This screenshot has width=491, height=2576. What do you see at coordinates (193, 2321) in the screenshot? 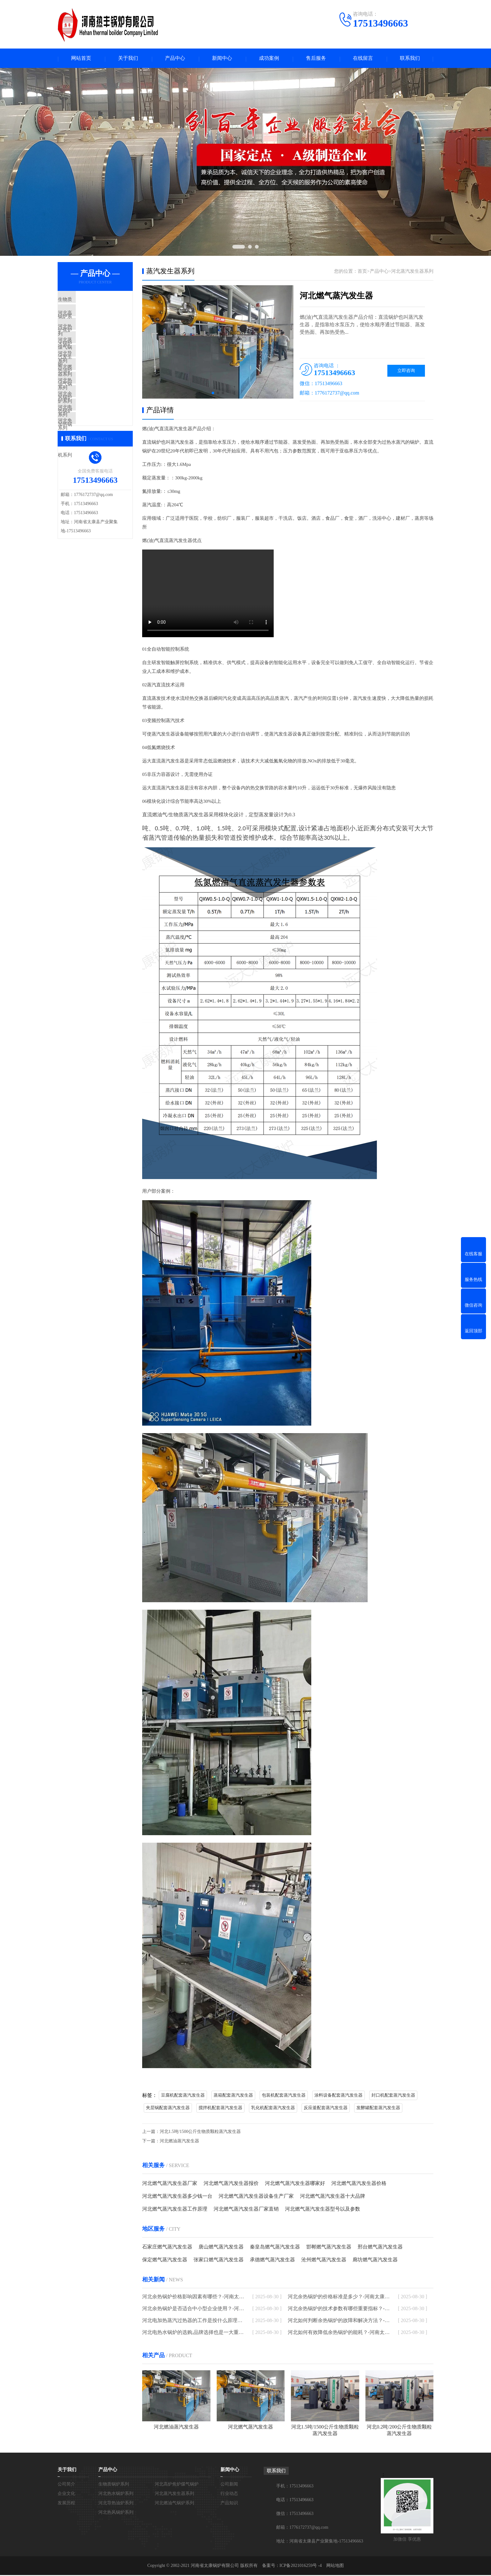
I see `河北电加热蒸汽过热器的工作是按什么原理进行的-河南太康锅炉厂家` at bounding box center [193, 2321].